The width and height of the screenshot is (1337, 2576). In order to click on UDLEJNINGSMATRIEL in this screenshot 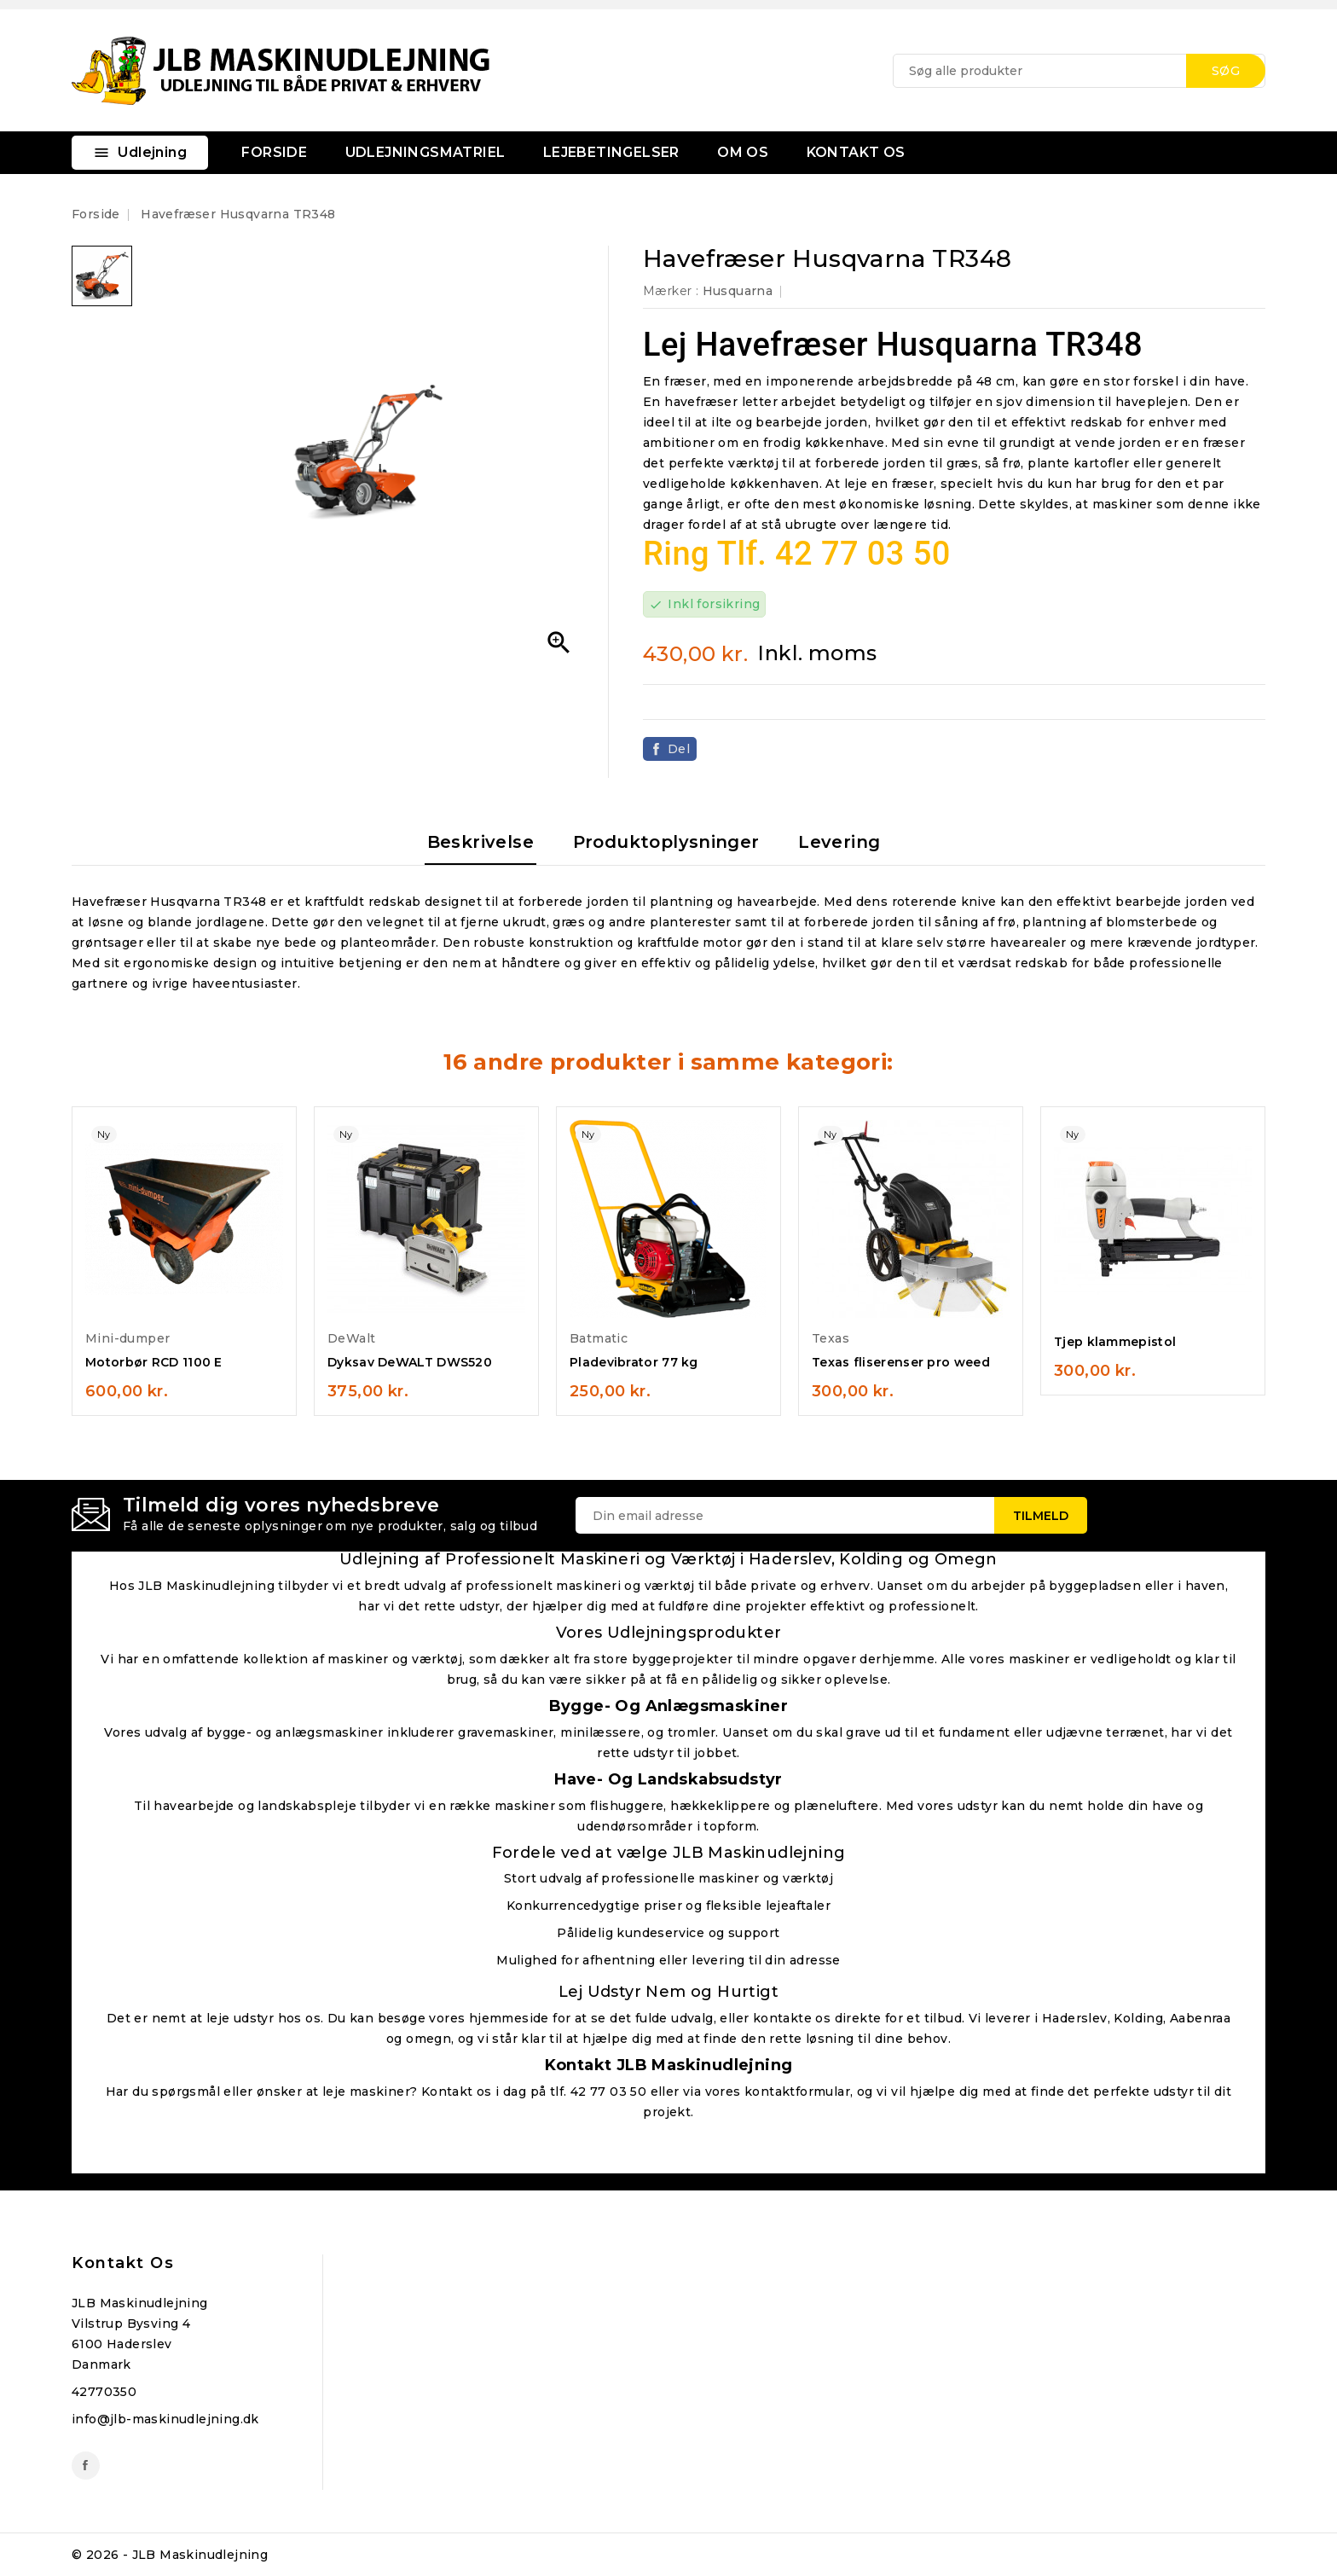, I will do `click(425, 152)`.